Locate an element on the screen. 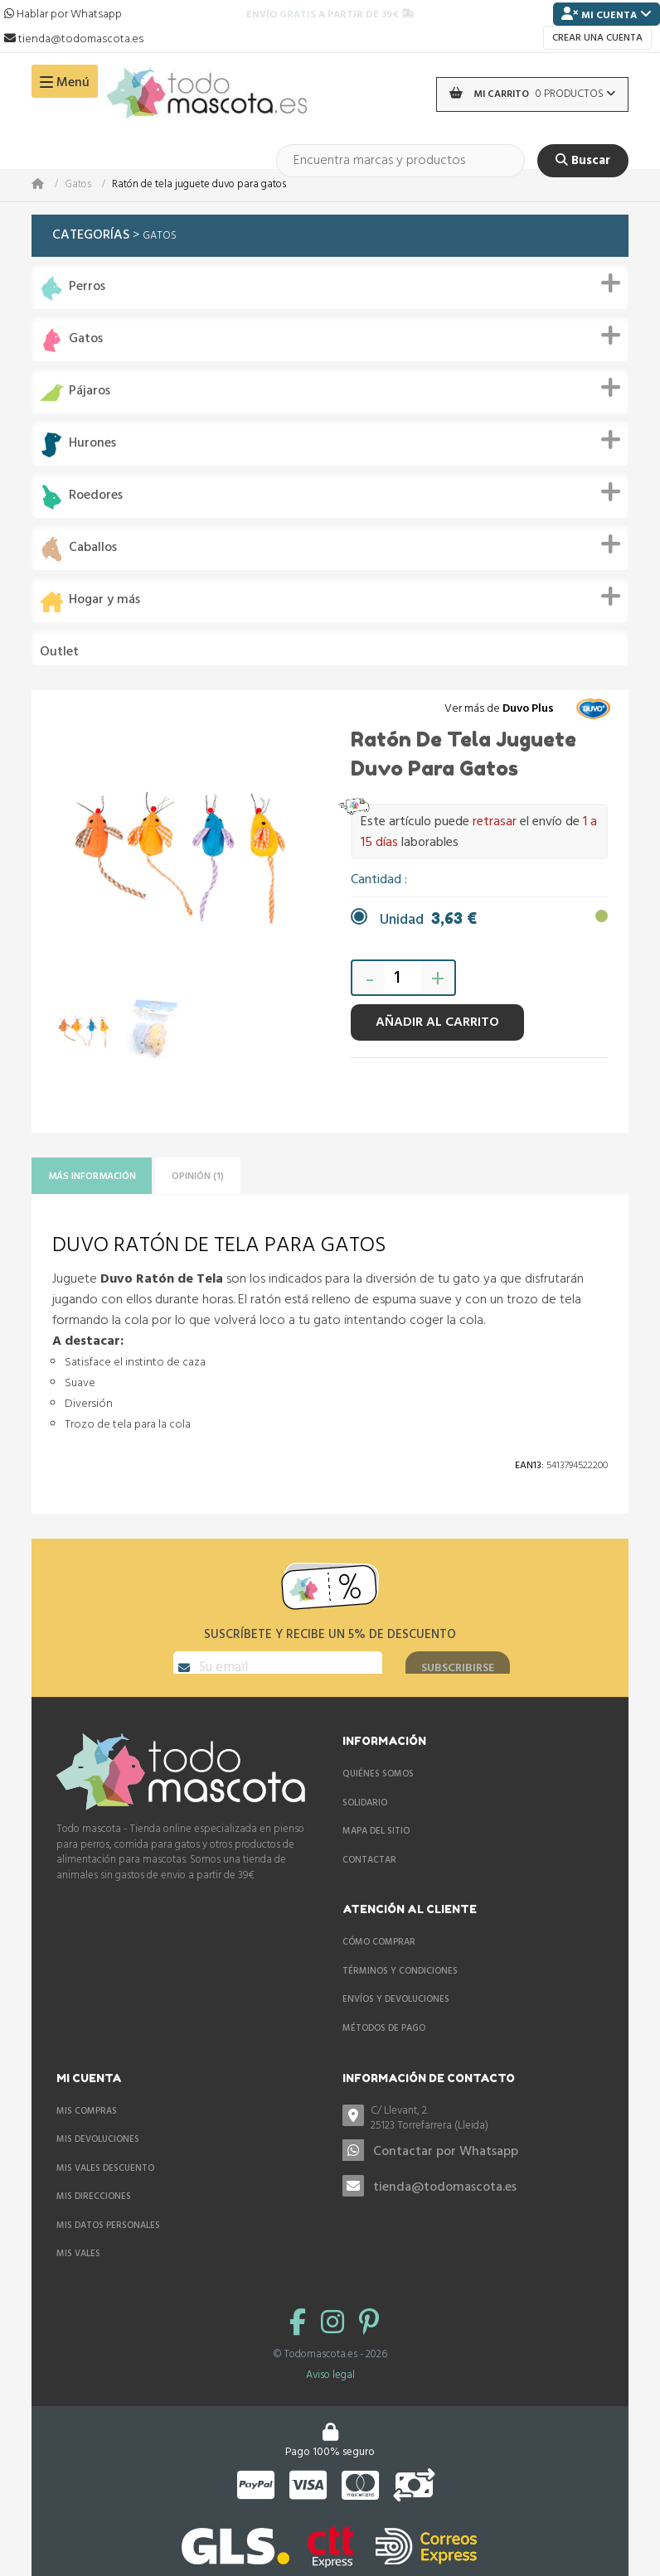 The image size is (660, 2576). Hogar y más is located at coordinates (104, 600).